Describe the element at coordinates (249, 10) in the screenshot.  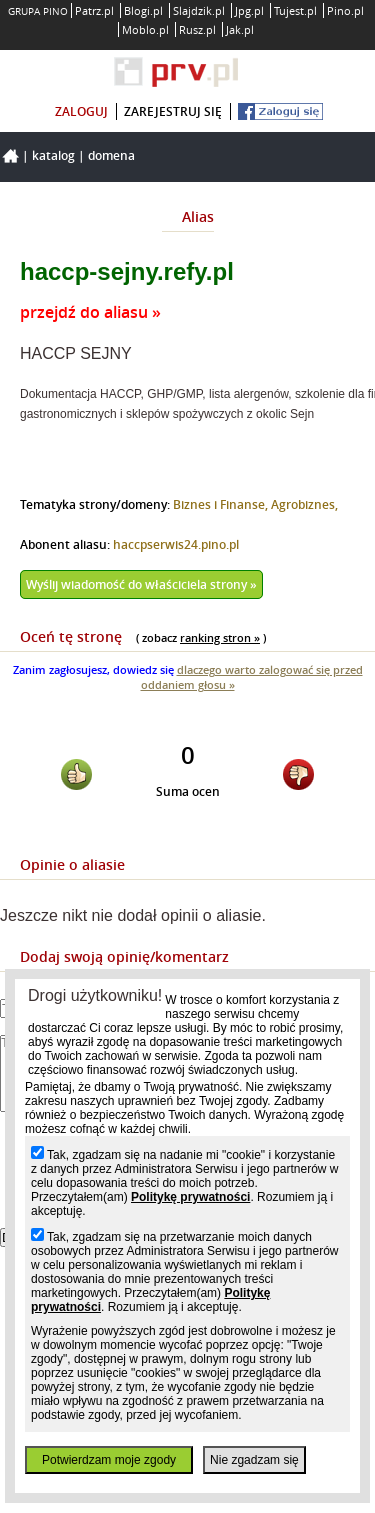
I see `Jpg.pl` at that location.